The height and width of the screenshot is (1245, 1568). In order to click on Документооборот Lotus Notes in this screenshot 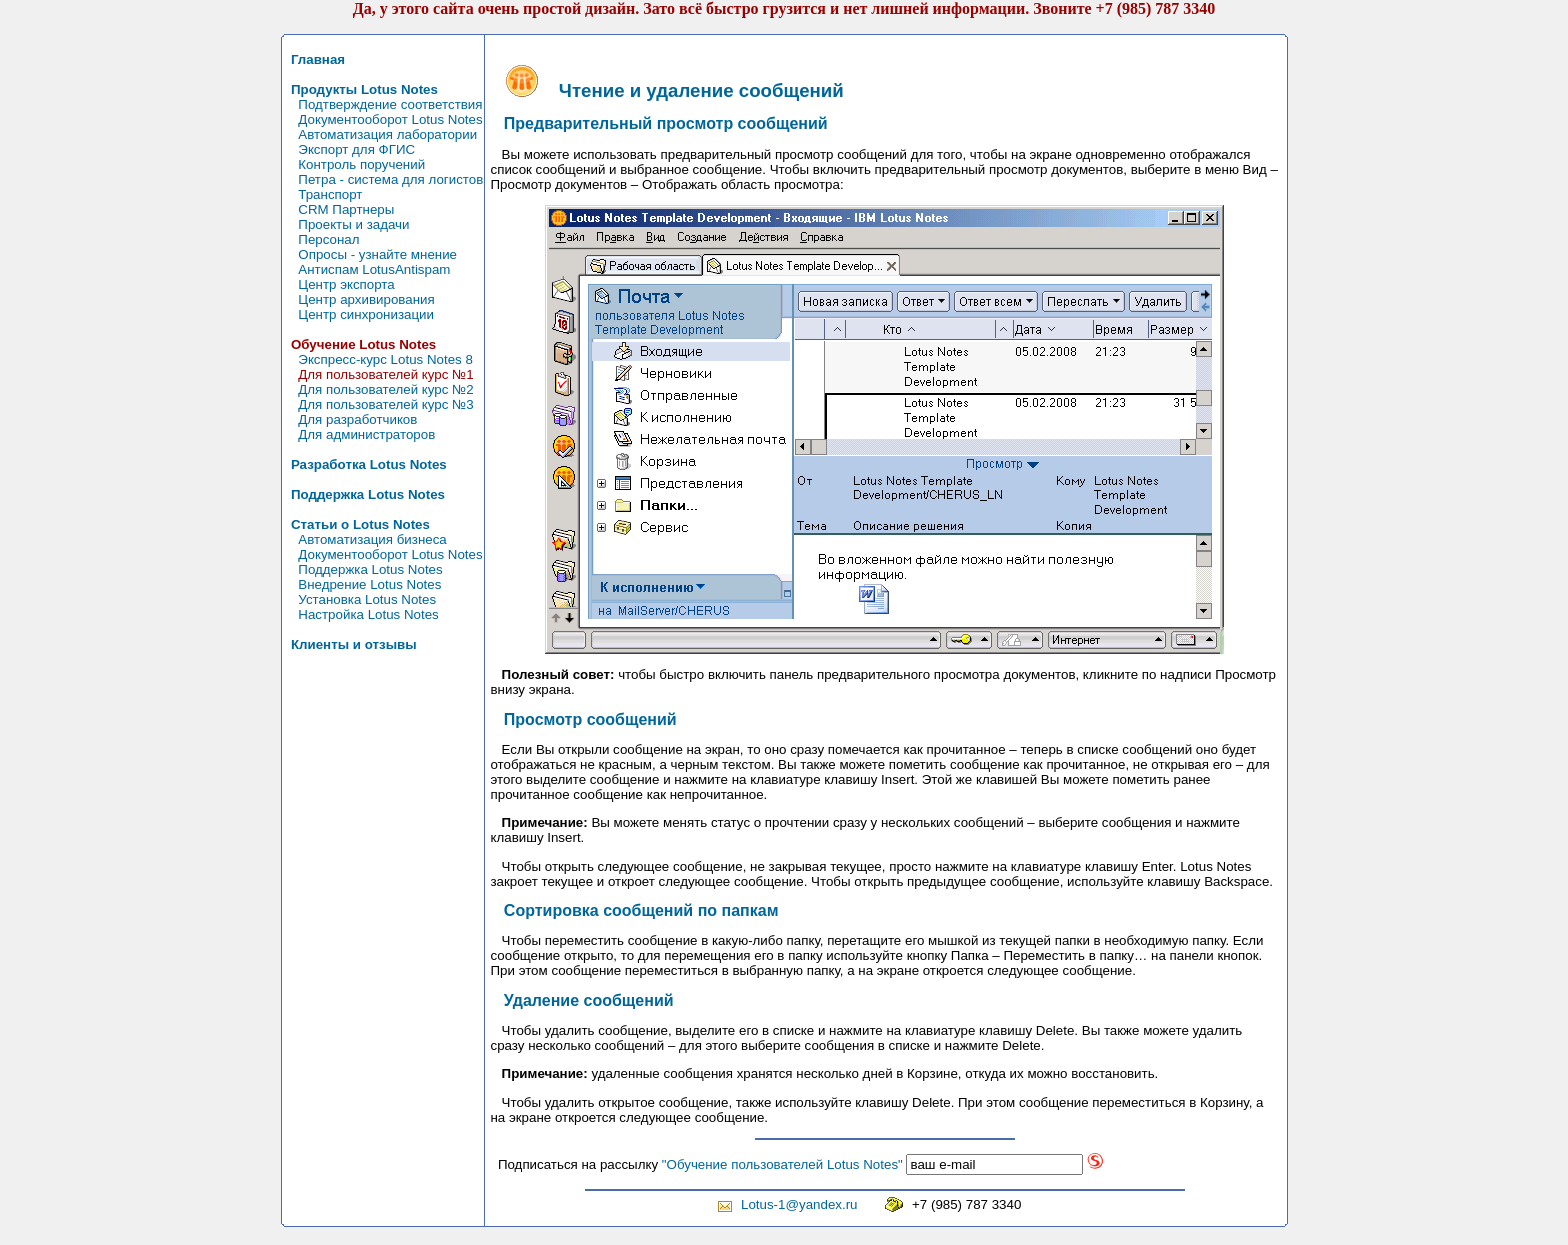, I will do `click(383, 119)`.